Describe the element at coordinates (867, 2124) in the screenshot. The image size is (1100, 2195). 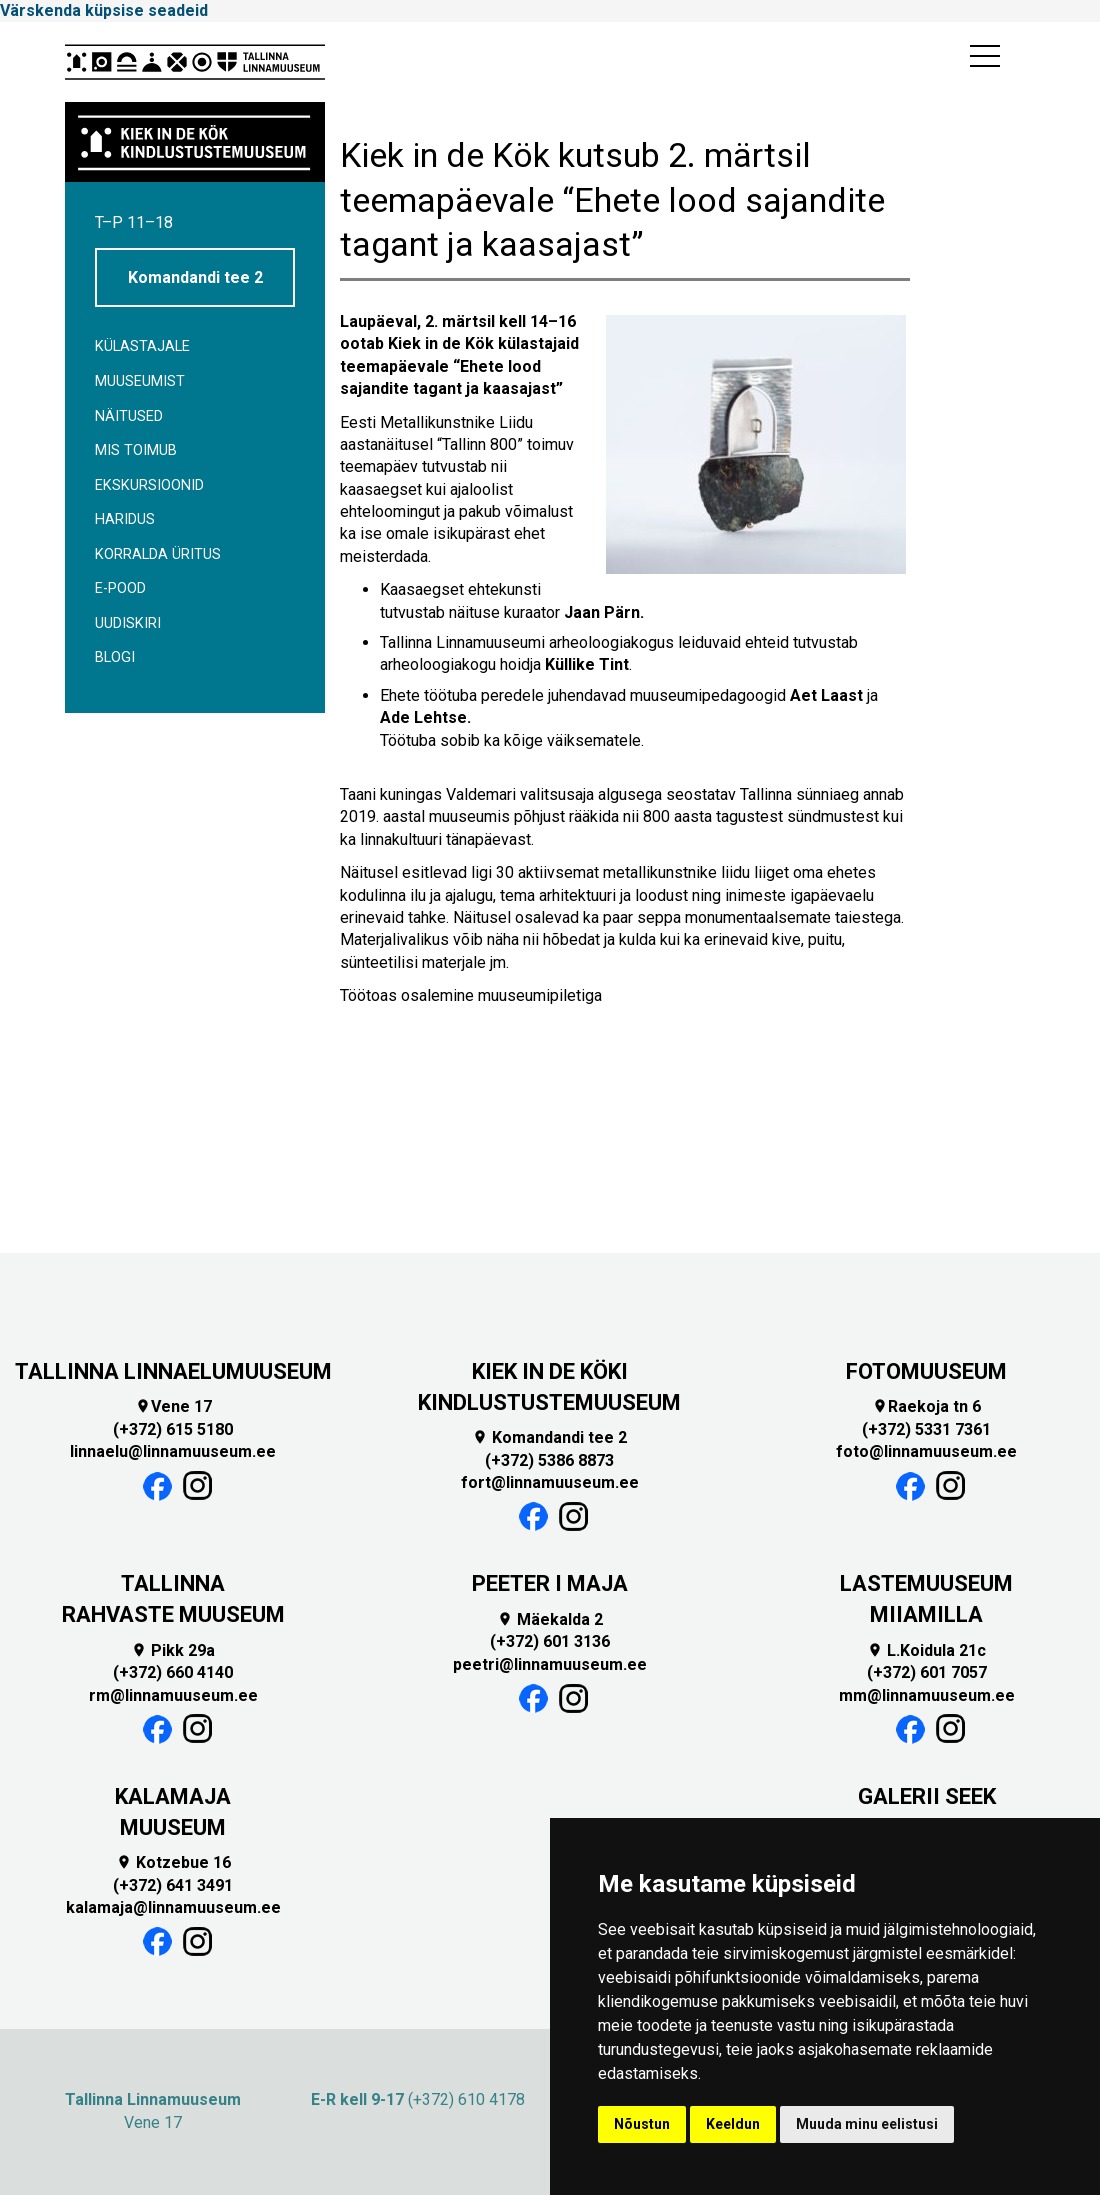
I see `Muuda minu eelistusi [button]` at that location.